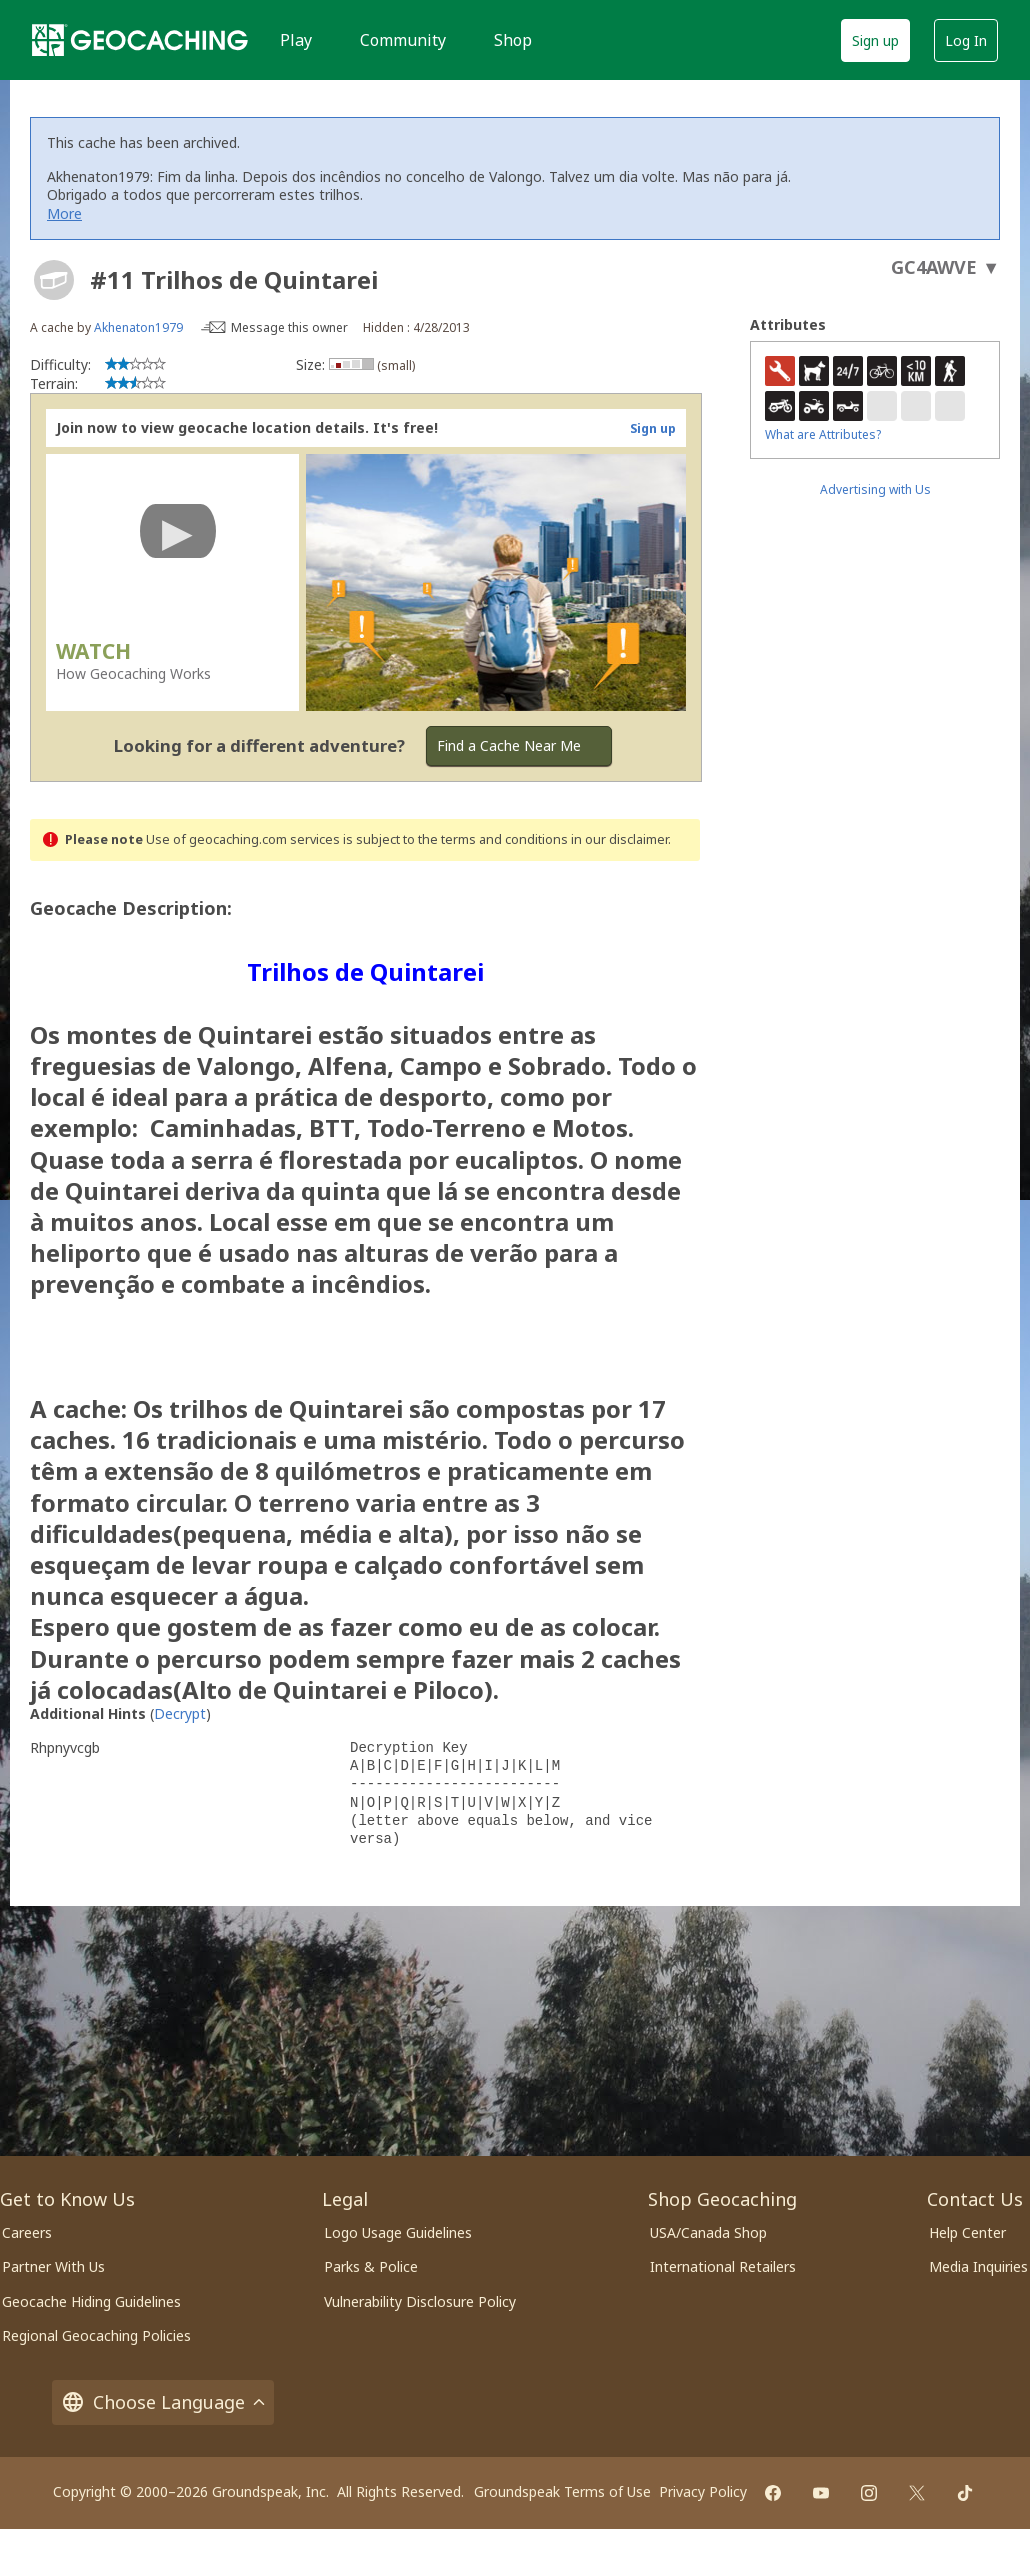  What do you see at coordinates (398, 2232) in the screenshot?
I see `Logo Usage Guidelines` at bounding box center [398, 2232].